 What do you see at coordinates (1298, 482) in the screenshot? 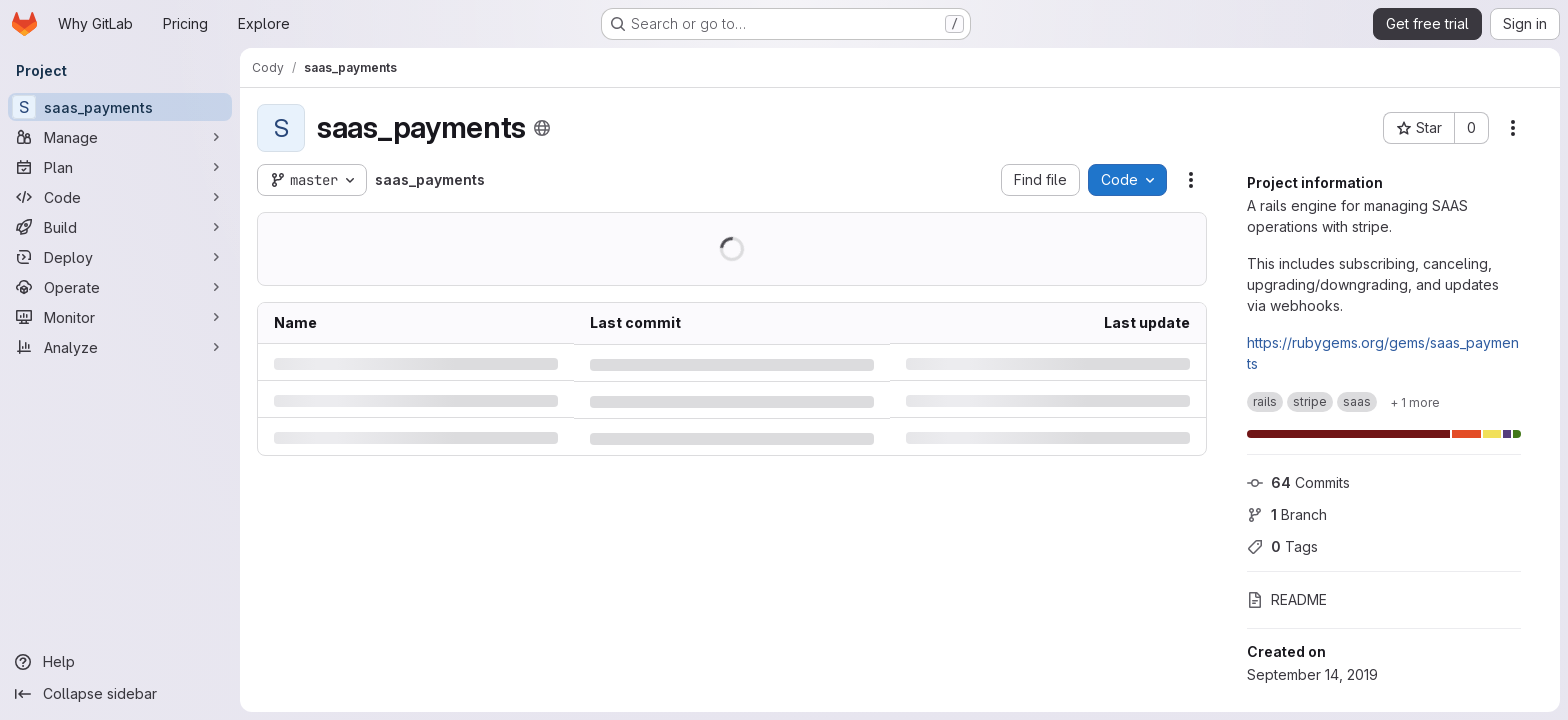
I see `Commits` at bounding box center [1298, 482].